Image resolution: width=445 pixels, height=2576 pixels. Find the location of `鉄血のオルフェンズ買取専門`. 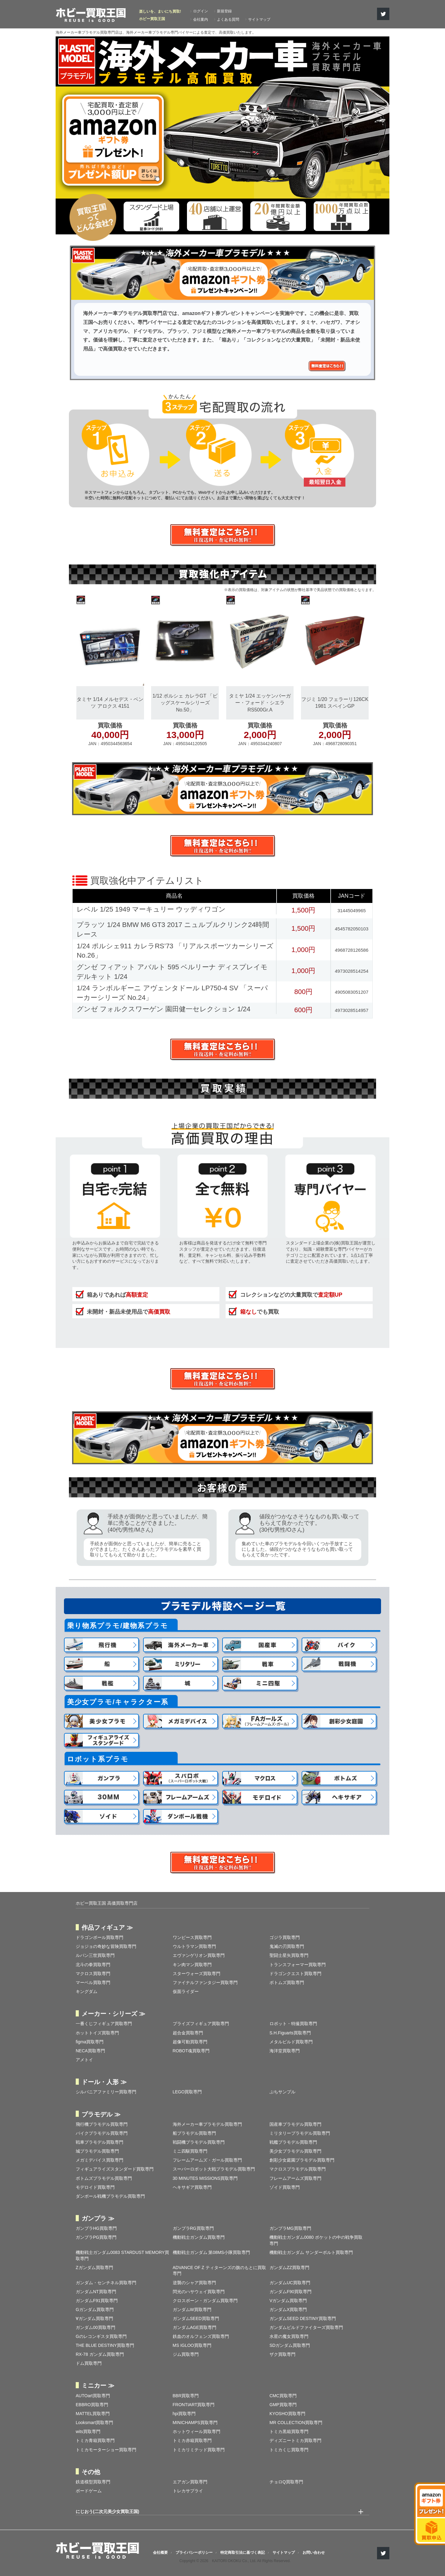

鉄血のオルフェンズ買取専門 is located at coordinates (201, 2336).